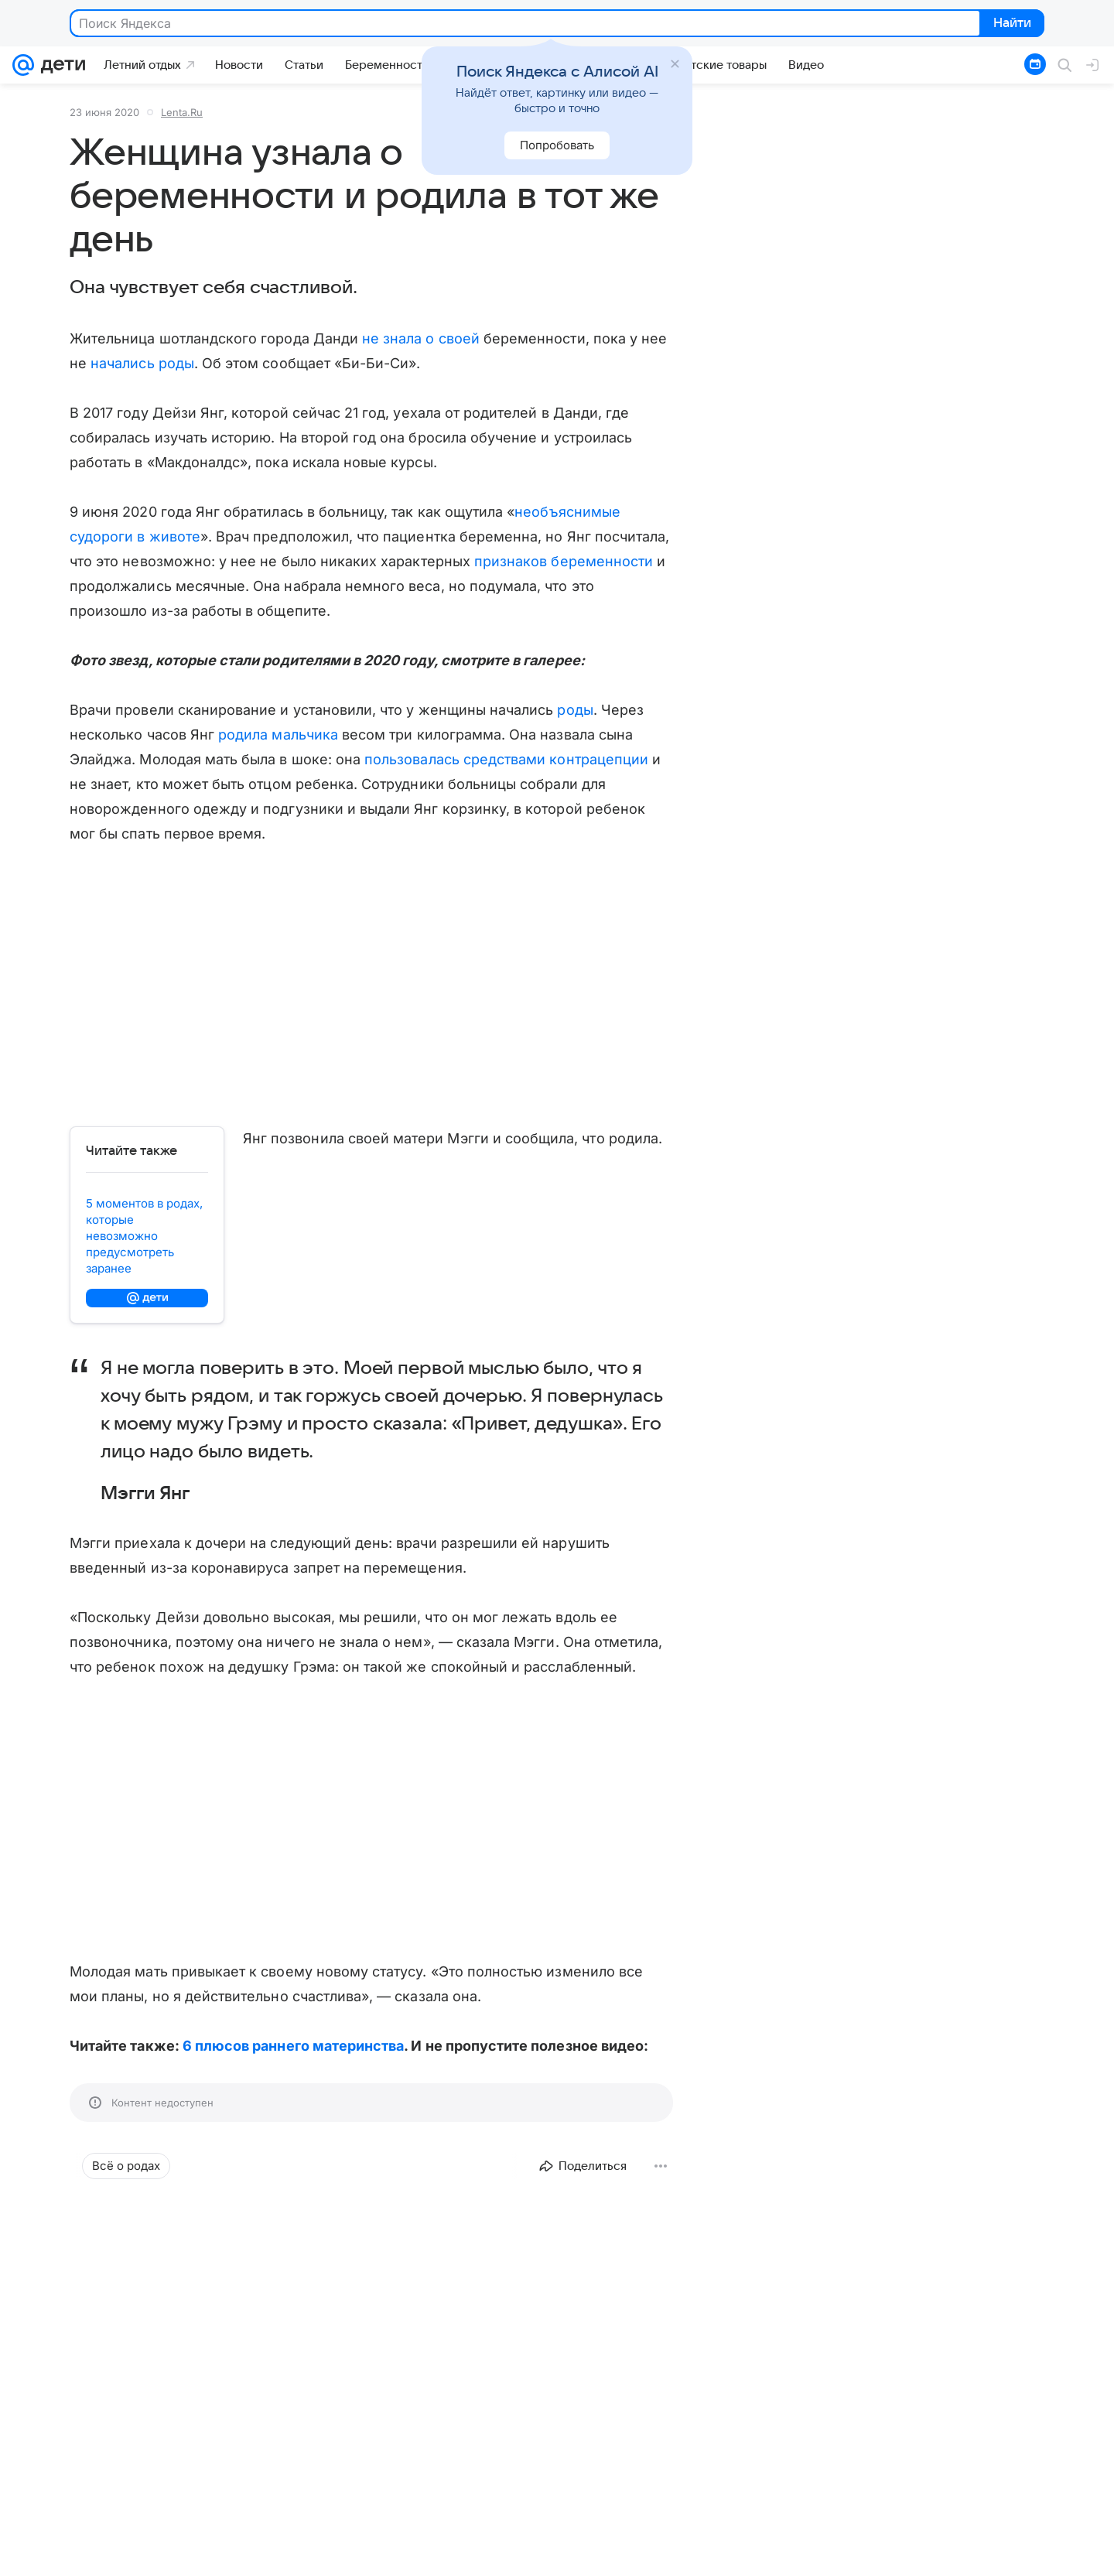  Describe the element at coordinates (421, 338) in the screenshot. I see `не знала о своей` at that location.